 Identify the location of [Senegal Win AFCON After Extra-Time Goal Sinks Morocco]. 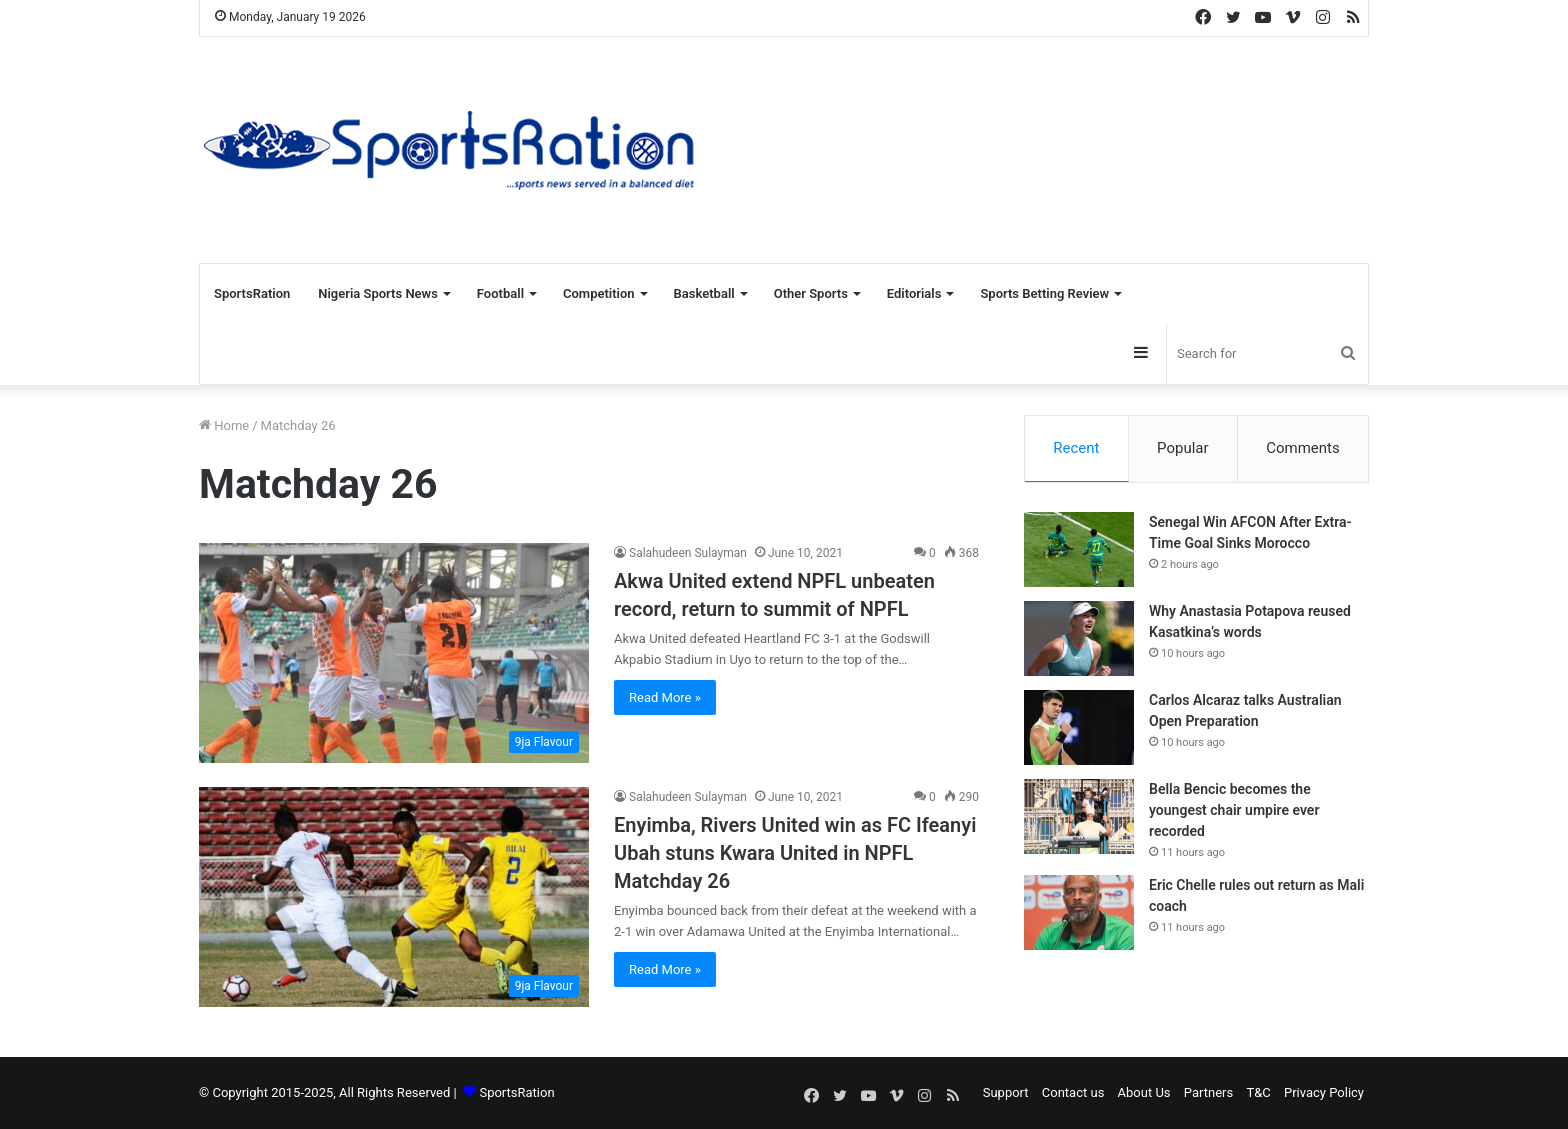
(1079, 550).